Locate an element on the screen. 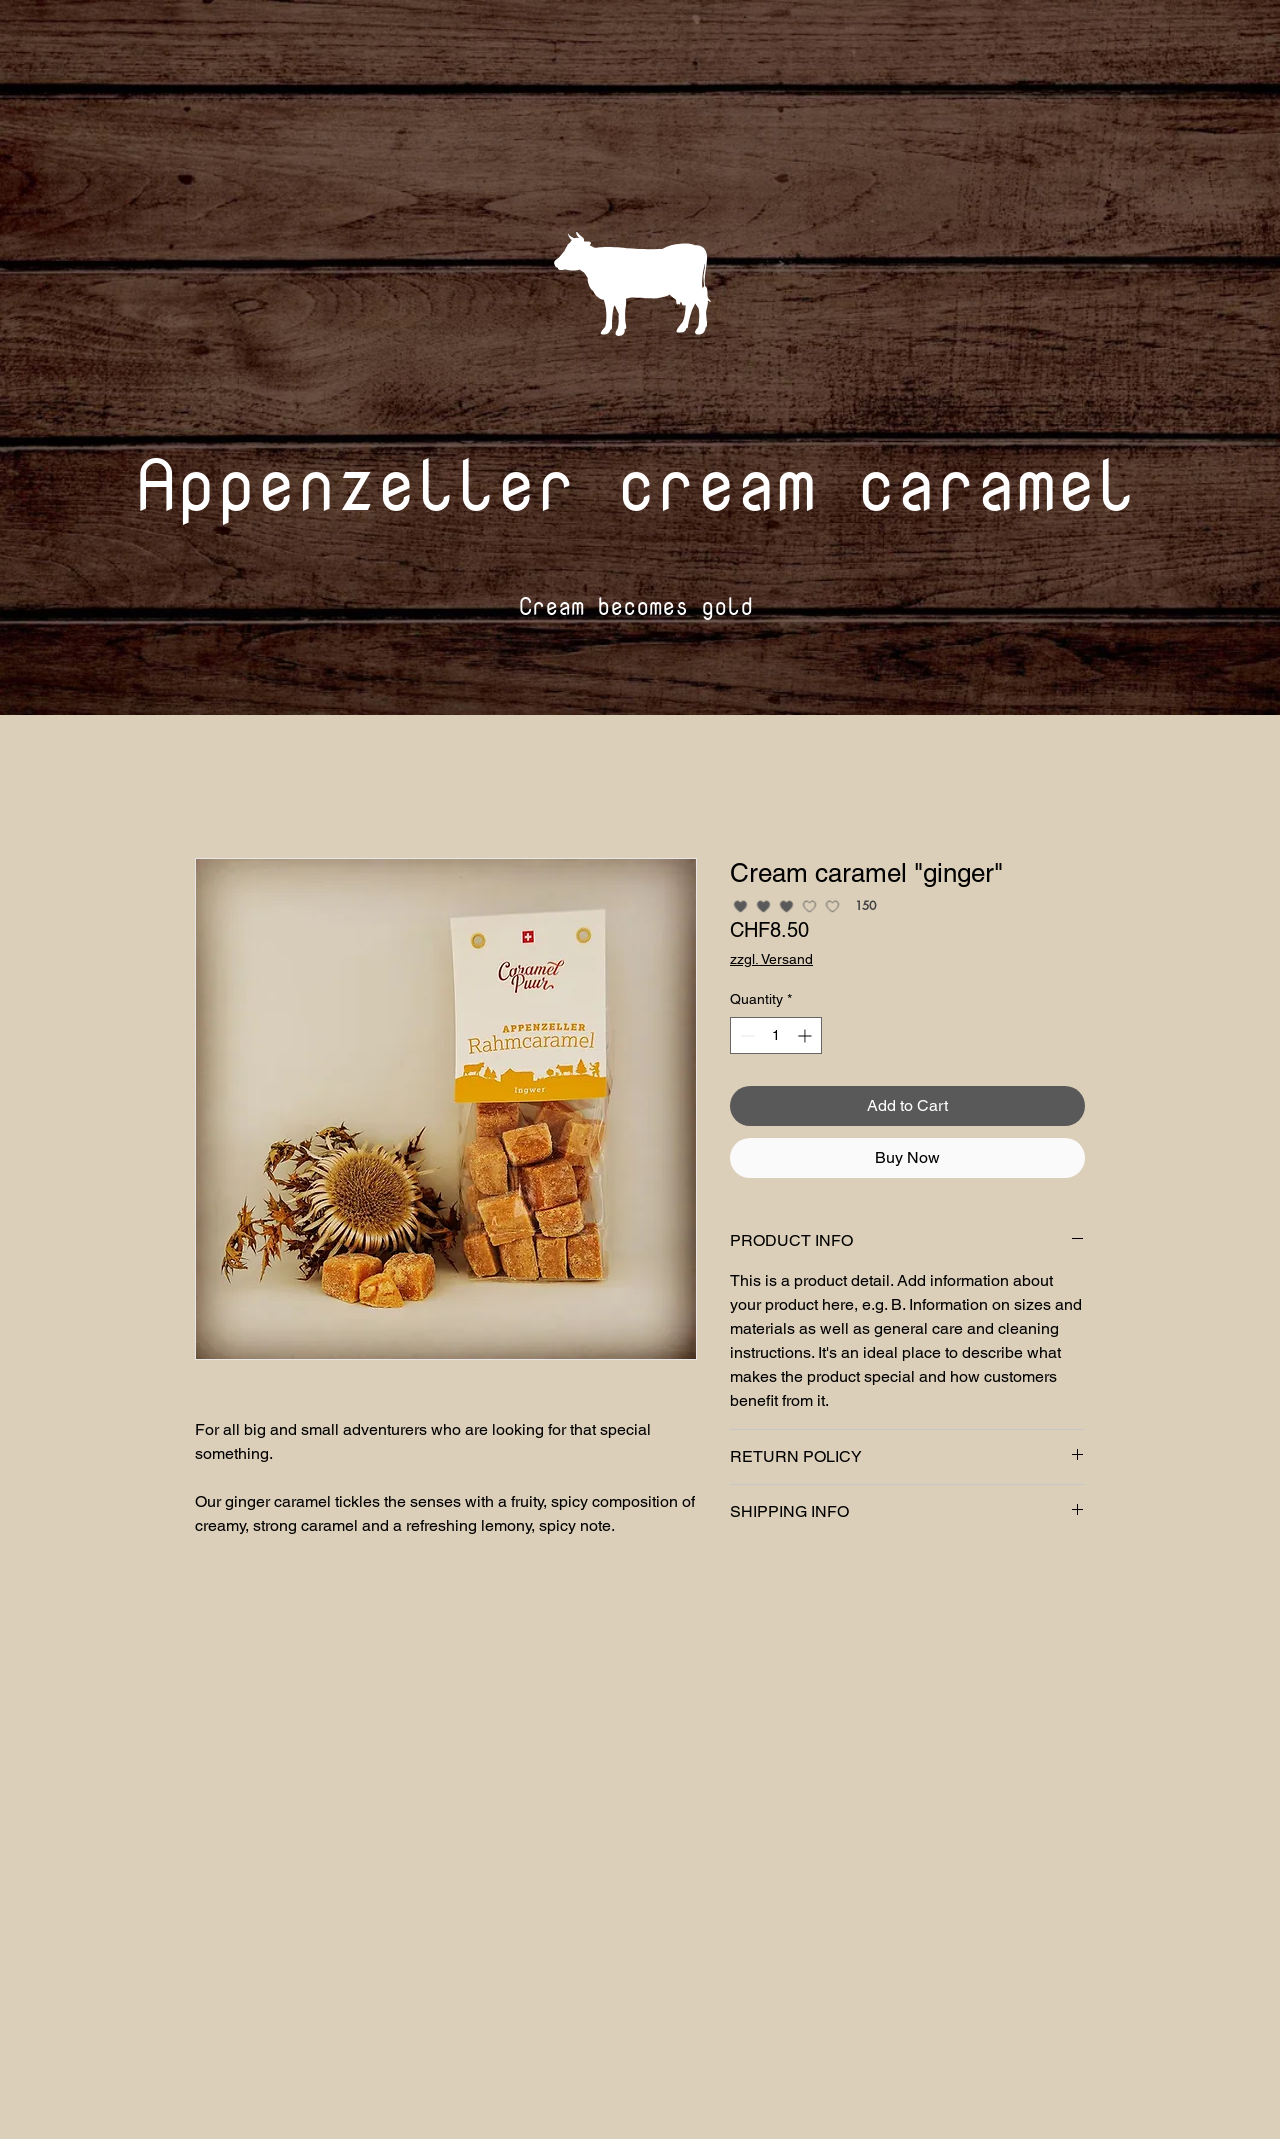 The height and width of the screenshot is (2139, 1280). [Increment] is located at coordinates (806, 1035).